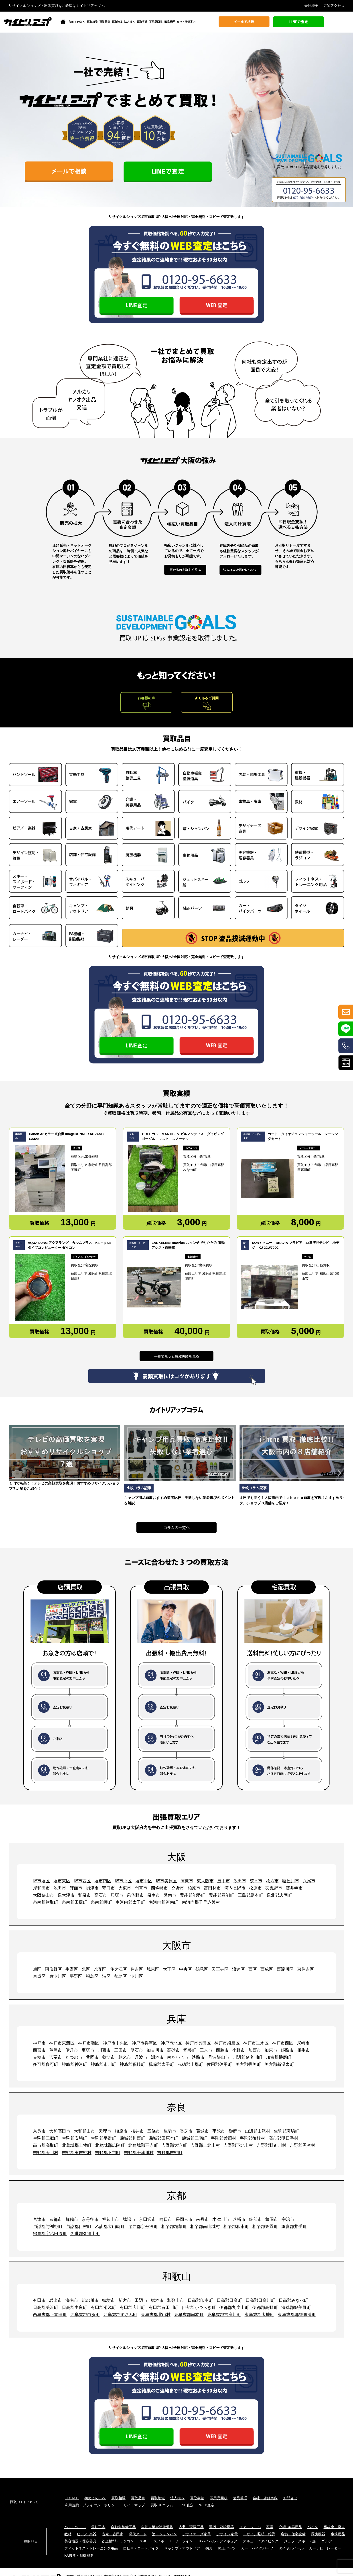  Describe the element at coordinates (239, 1881) in the screenshot. I see `吹田市` at that location.